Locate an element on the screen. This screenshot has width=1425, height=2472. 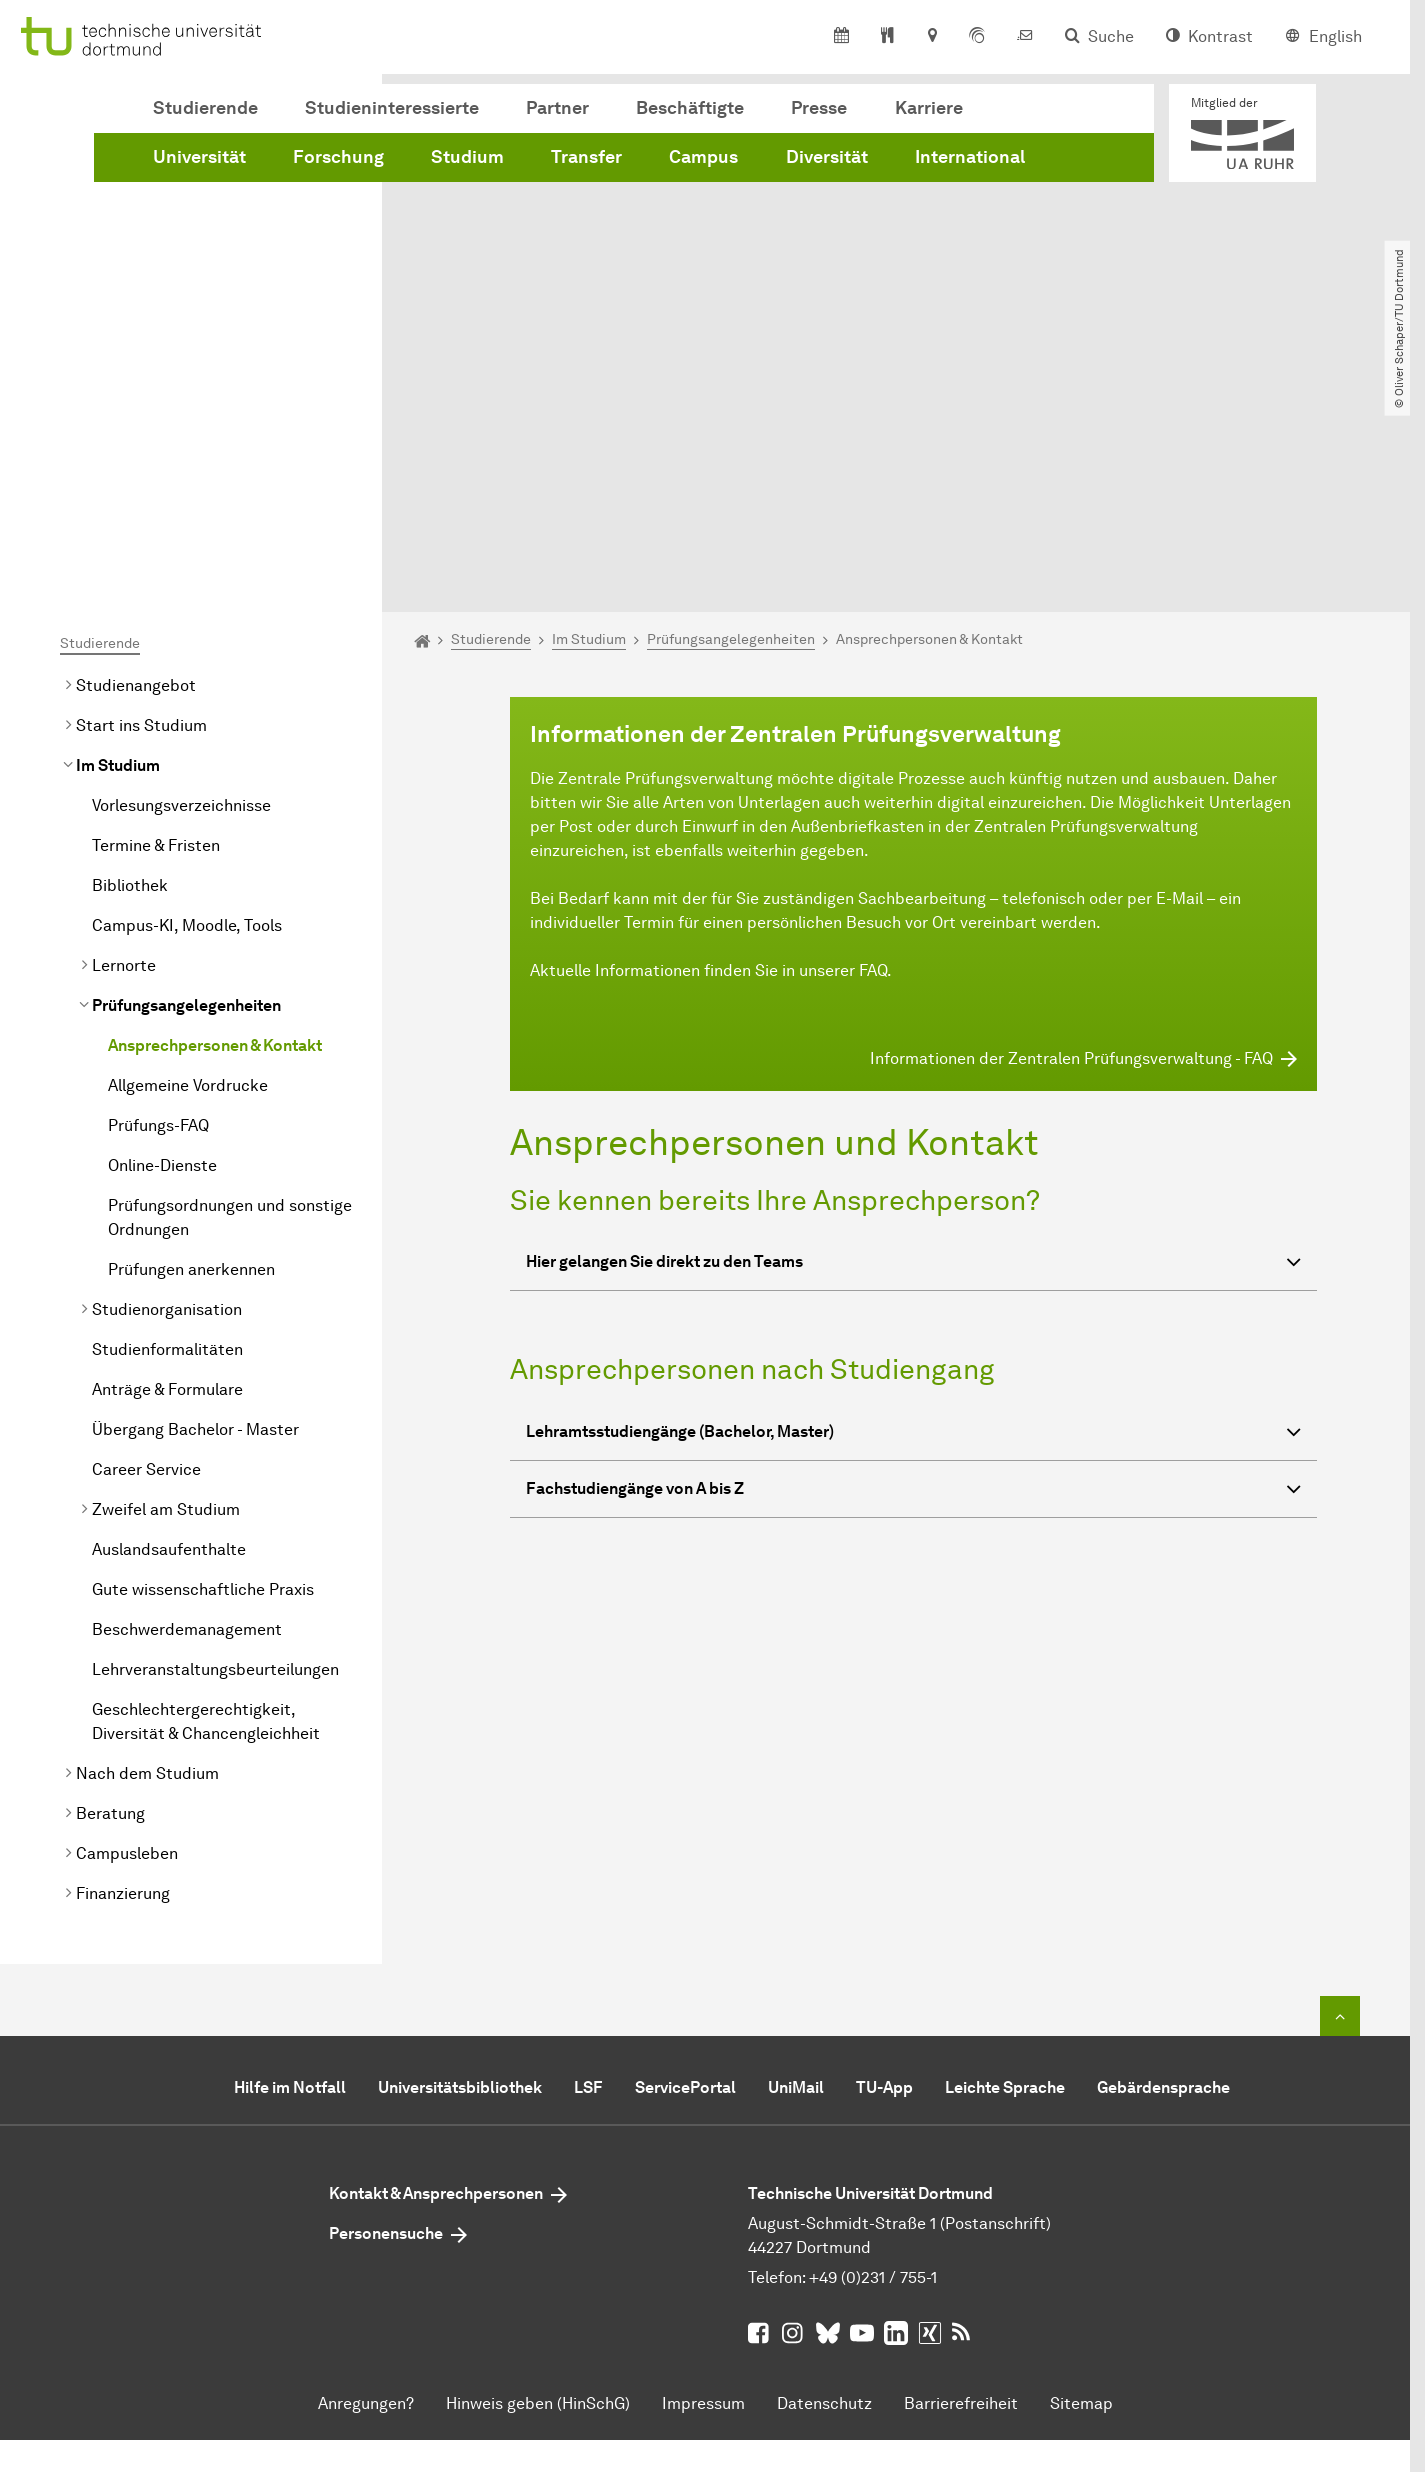
Auslandsaufenthalte is located at coordinates (169, 1324).